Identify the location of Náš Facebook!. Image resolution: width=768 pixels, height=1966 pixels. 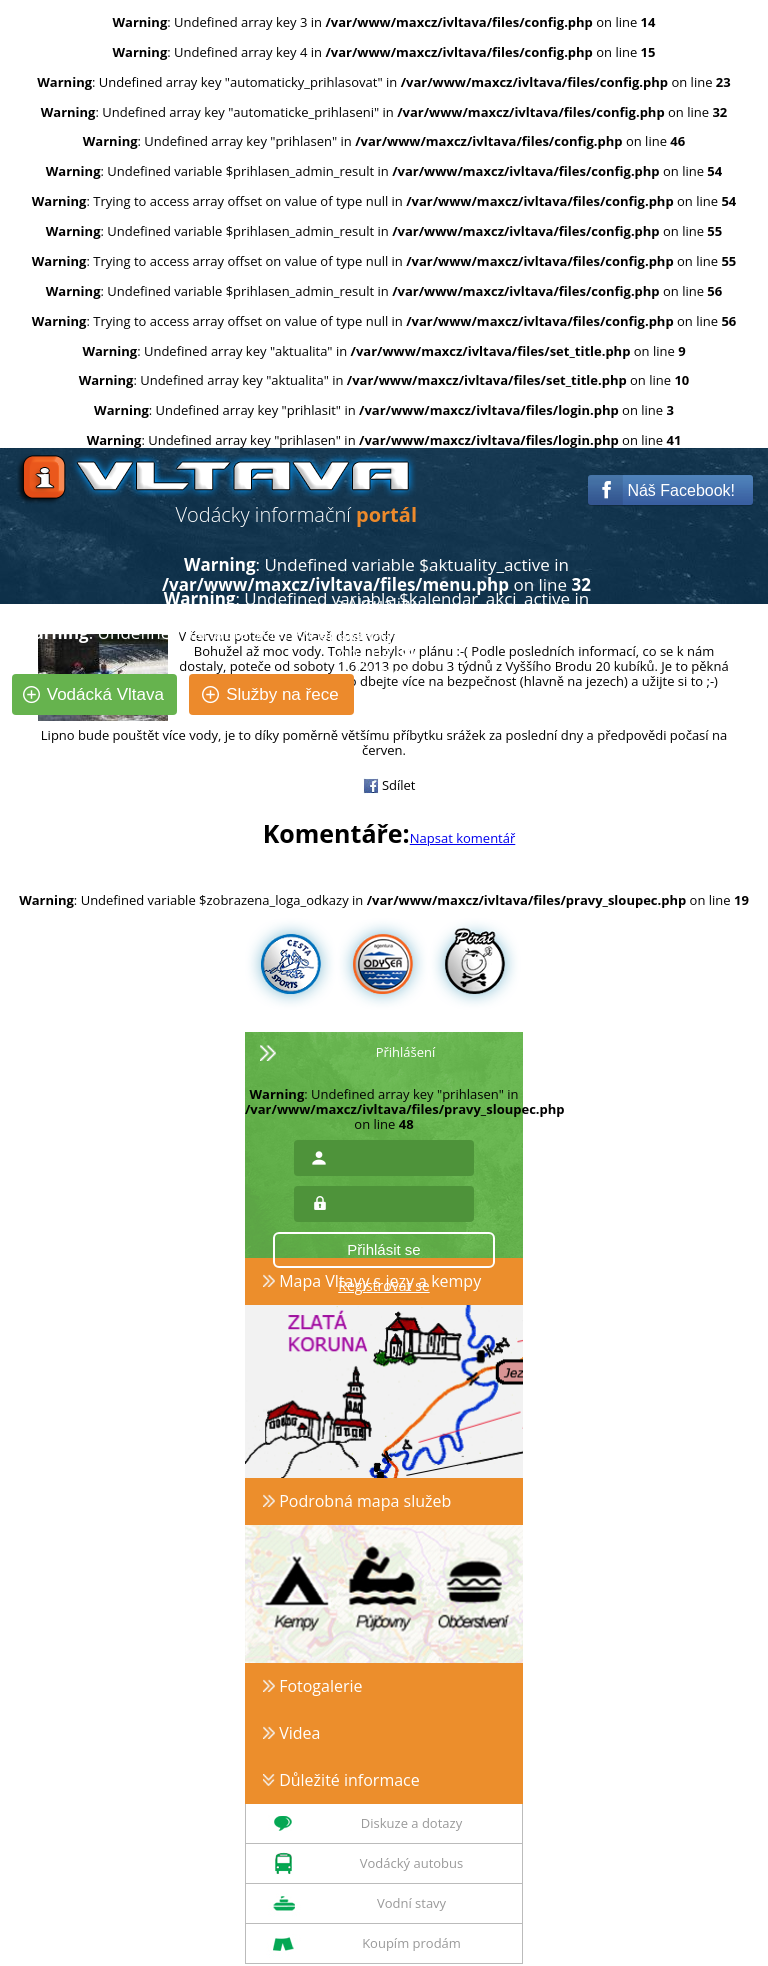
(666, 490).